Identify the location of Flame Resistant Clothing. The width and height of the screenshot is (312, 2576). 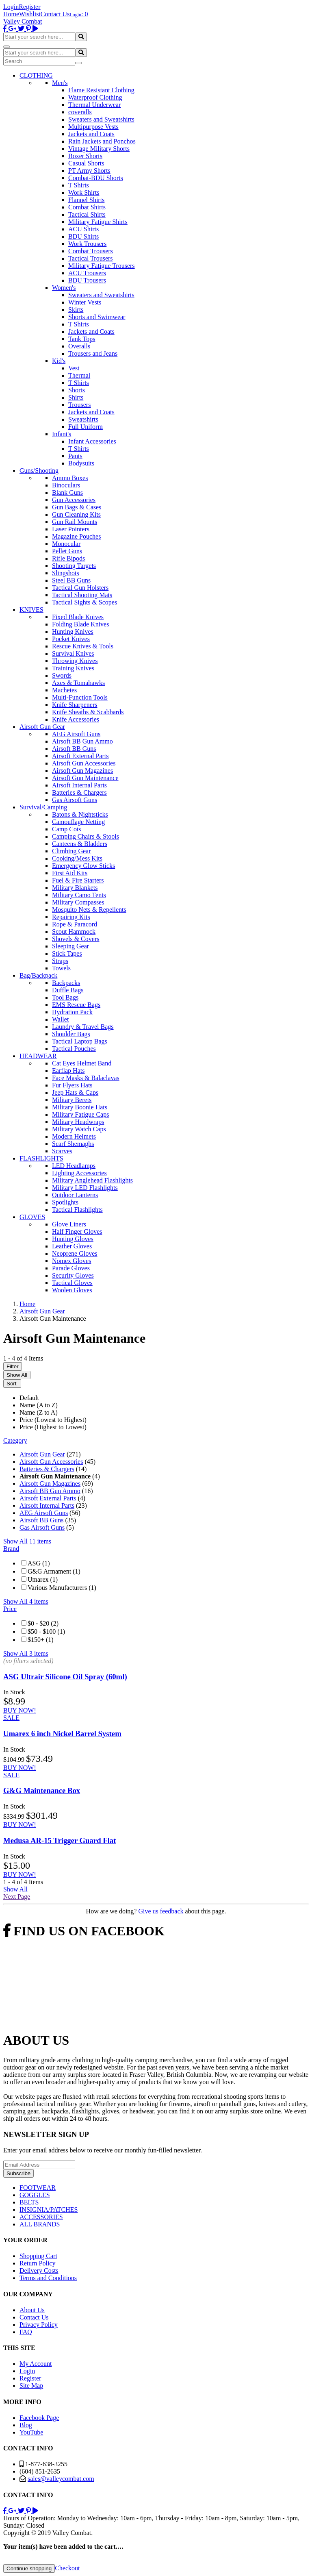
(101, 90).